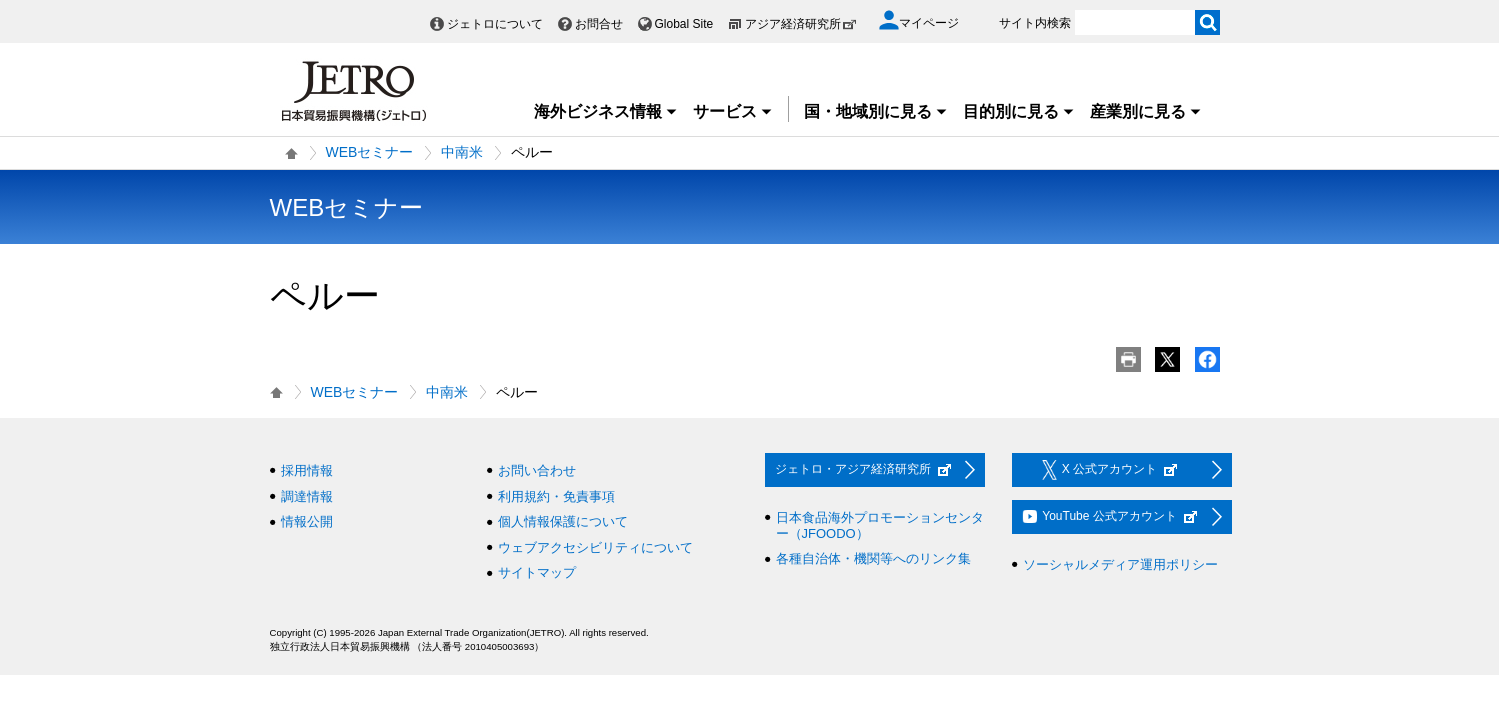 The width and height of the screenshot is (1499, 720). Describe the element at coordinates (684, 24) in the screenshot. I see `Global Site` at that location.